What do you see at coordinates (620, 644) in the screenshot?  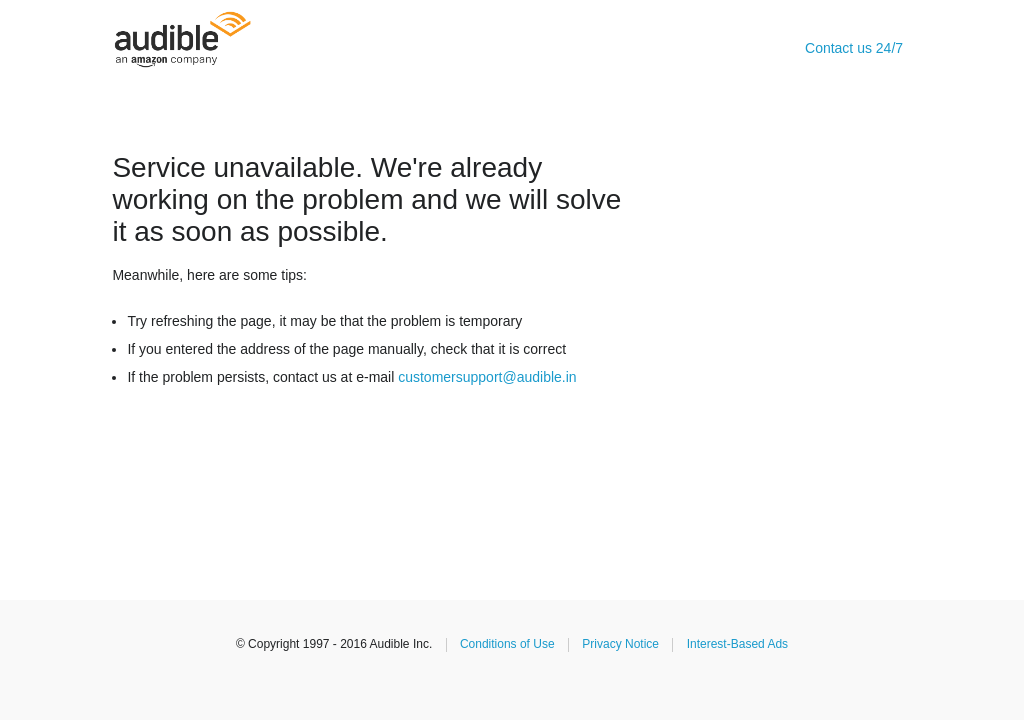 I see `Privacy Notice` at bounding box center [620, 644].